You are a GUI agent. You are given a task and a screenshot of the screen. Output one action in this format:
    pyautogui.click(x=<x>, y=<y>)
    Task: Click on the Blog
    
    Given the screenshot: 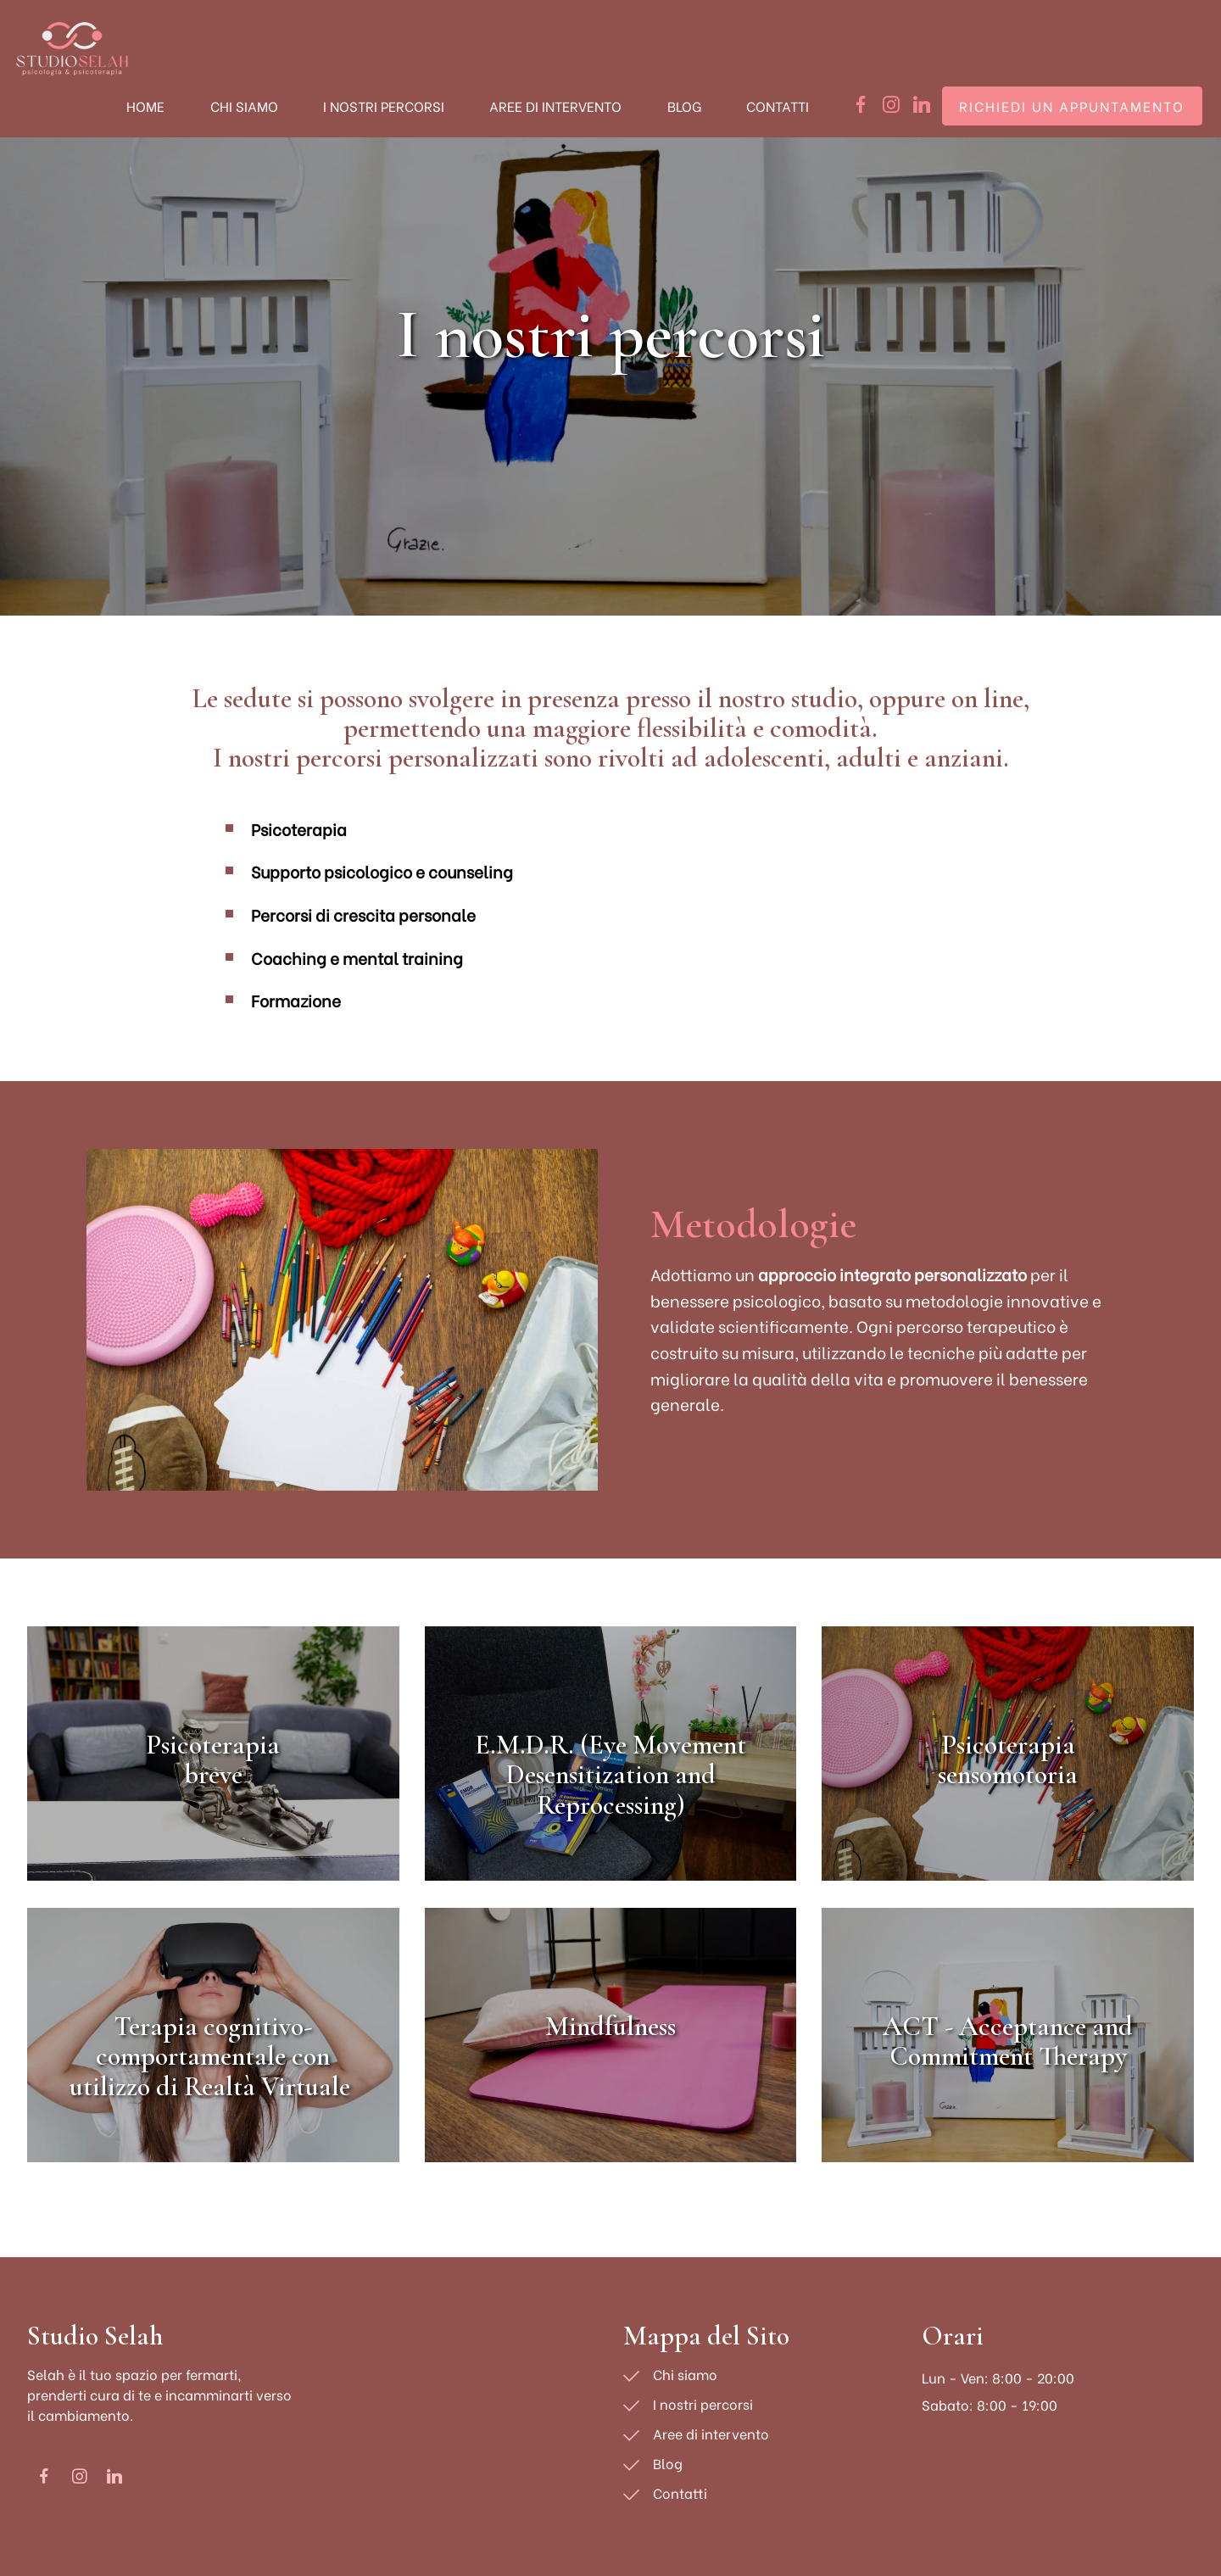 What is the action you would take?
    pyautogui.click(x=668, y=2463)
    